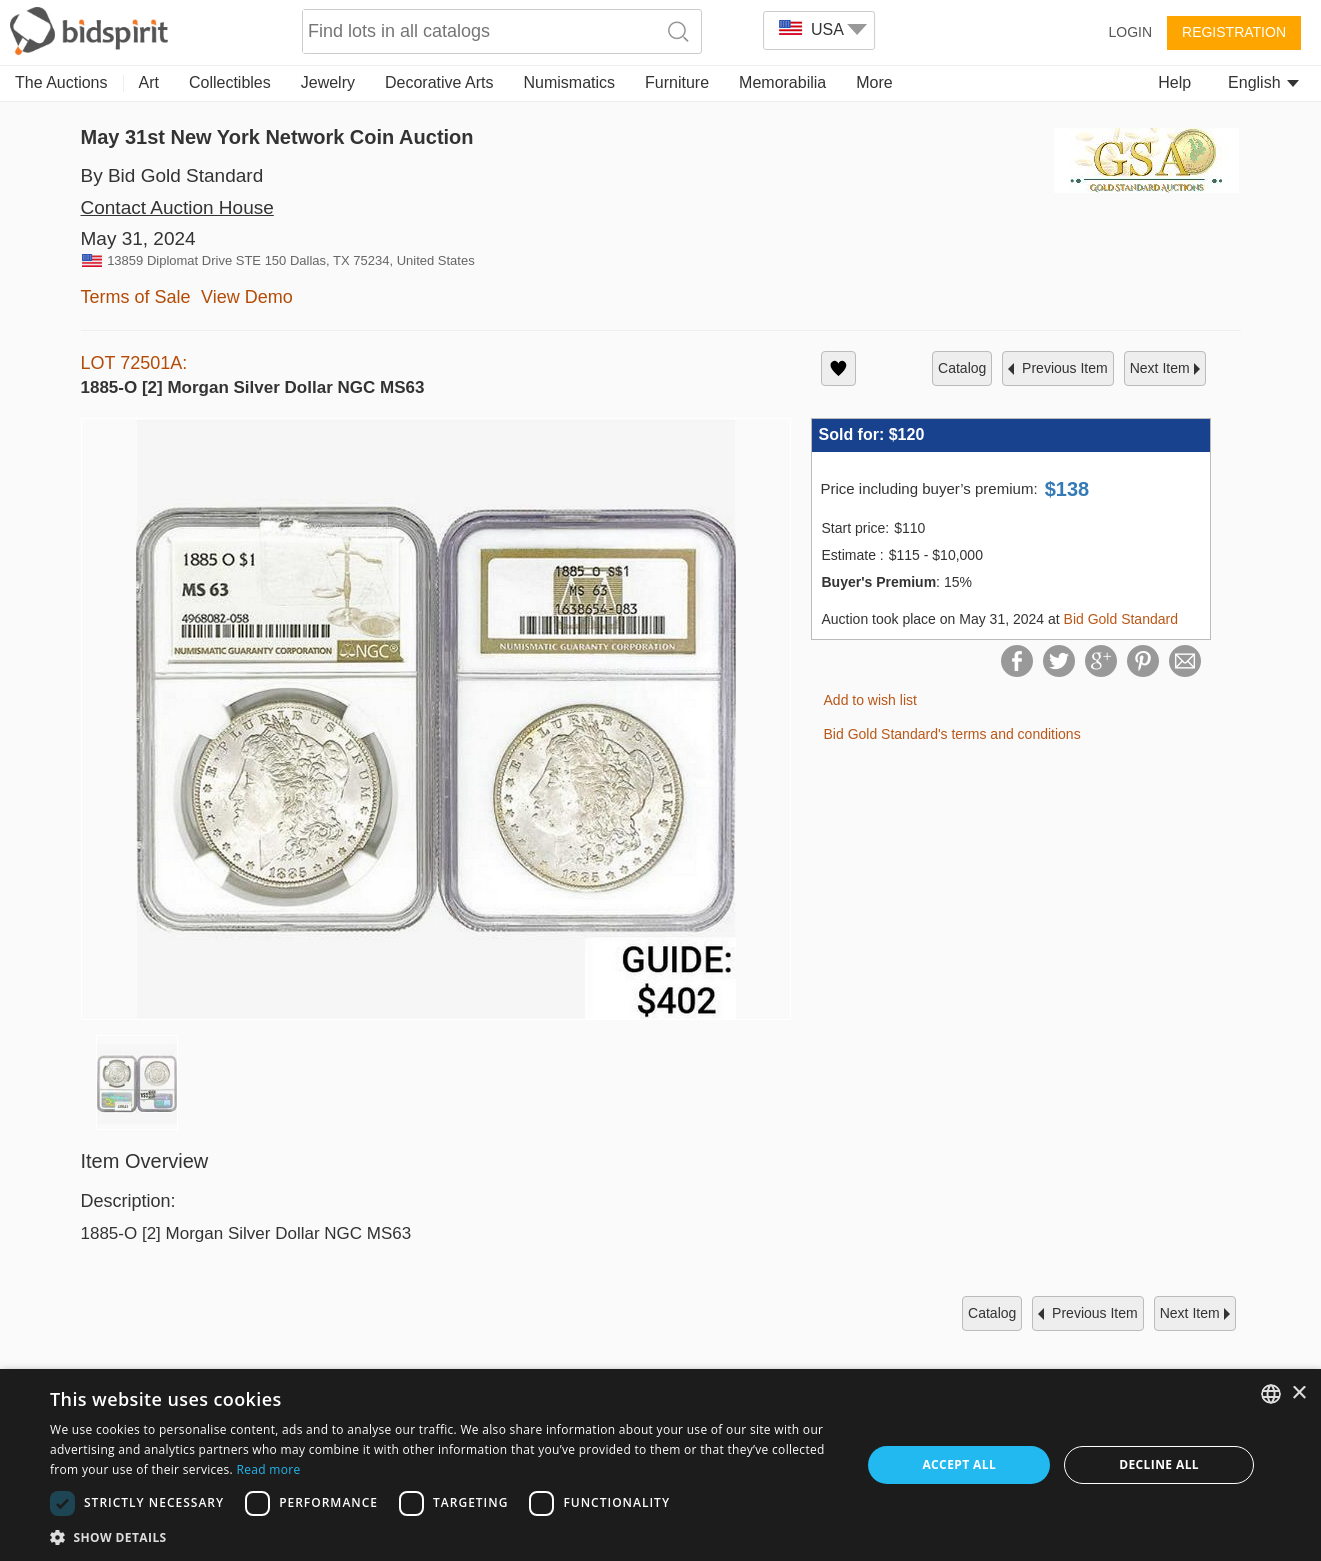  What do you see at coordinates (328, 82) in the screenshot?
I see `Jewelry` at bounding box center [328, 82].